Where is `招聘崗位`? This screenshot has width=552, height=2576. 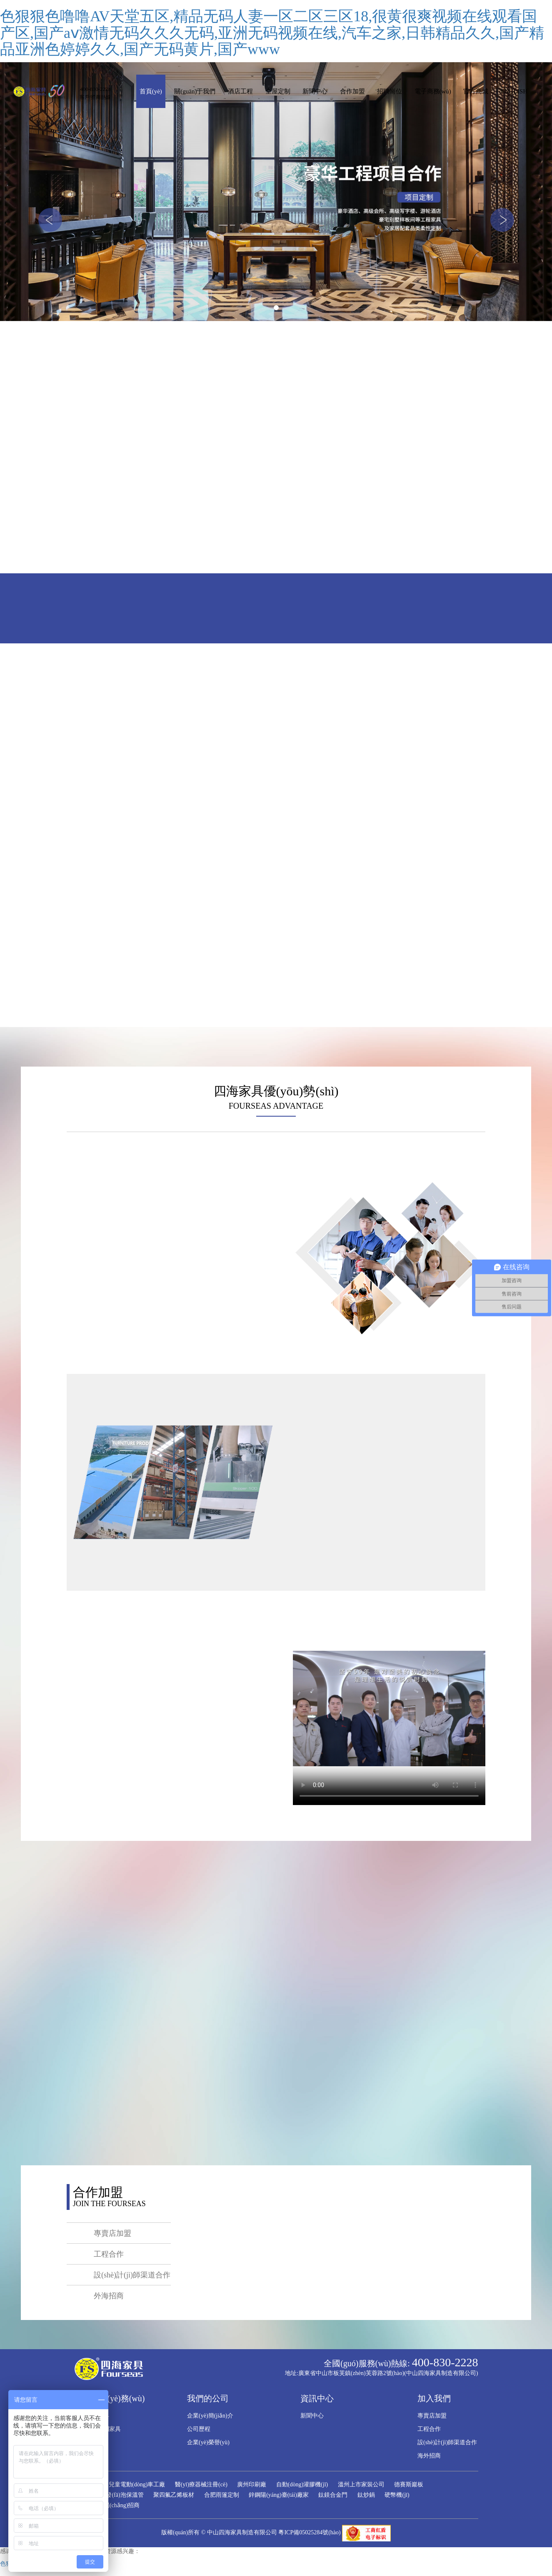 招聘崗位 is located at coordinates (389, 91).